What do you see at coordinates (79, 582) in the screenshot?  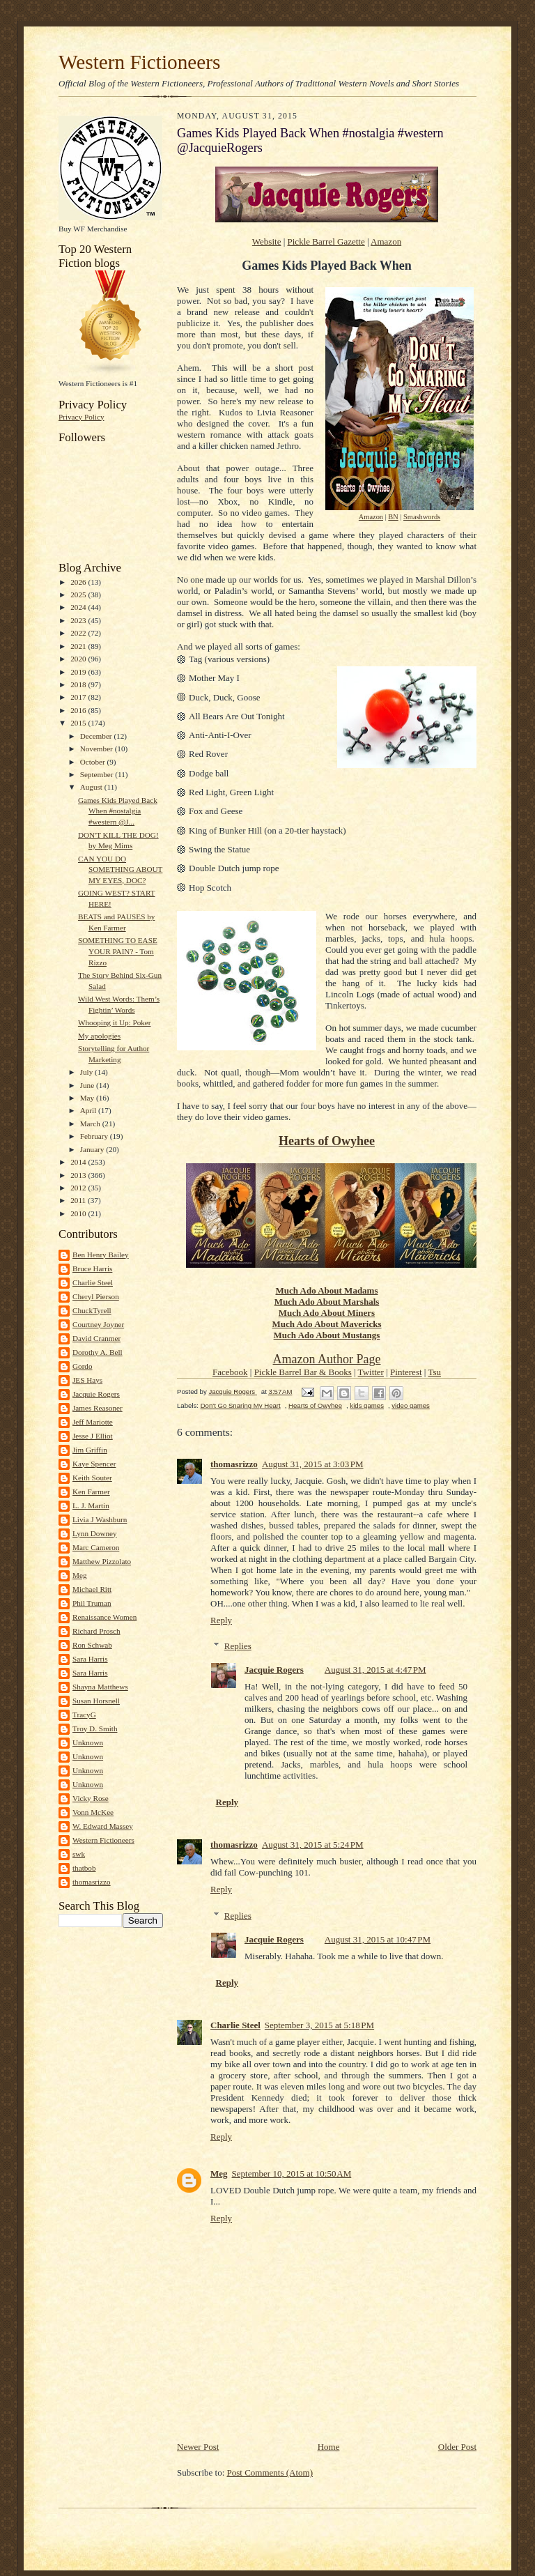 I see `2026` at bounding box center [79, 582].